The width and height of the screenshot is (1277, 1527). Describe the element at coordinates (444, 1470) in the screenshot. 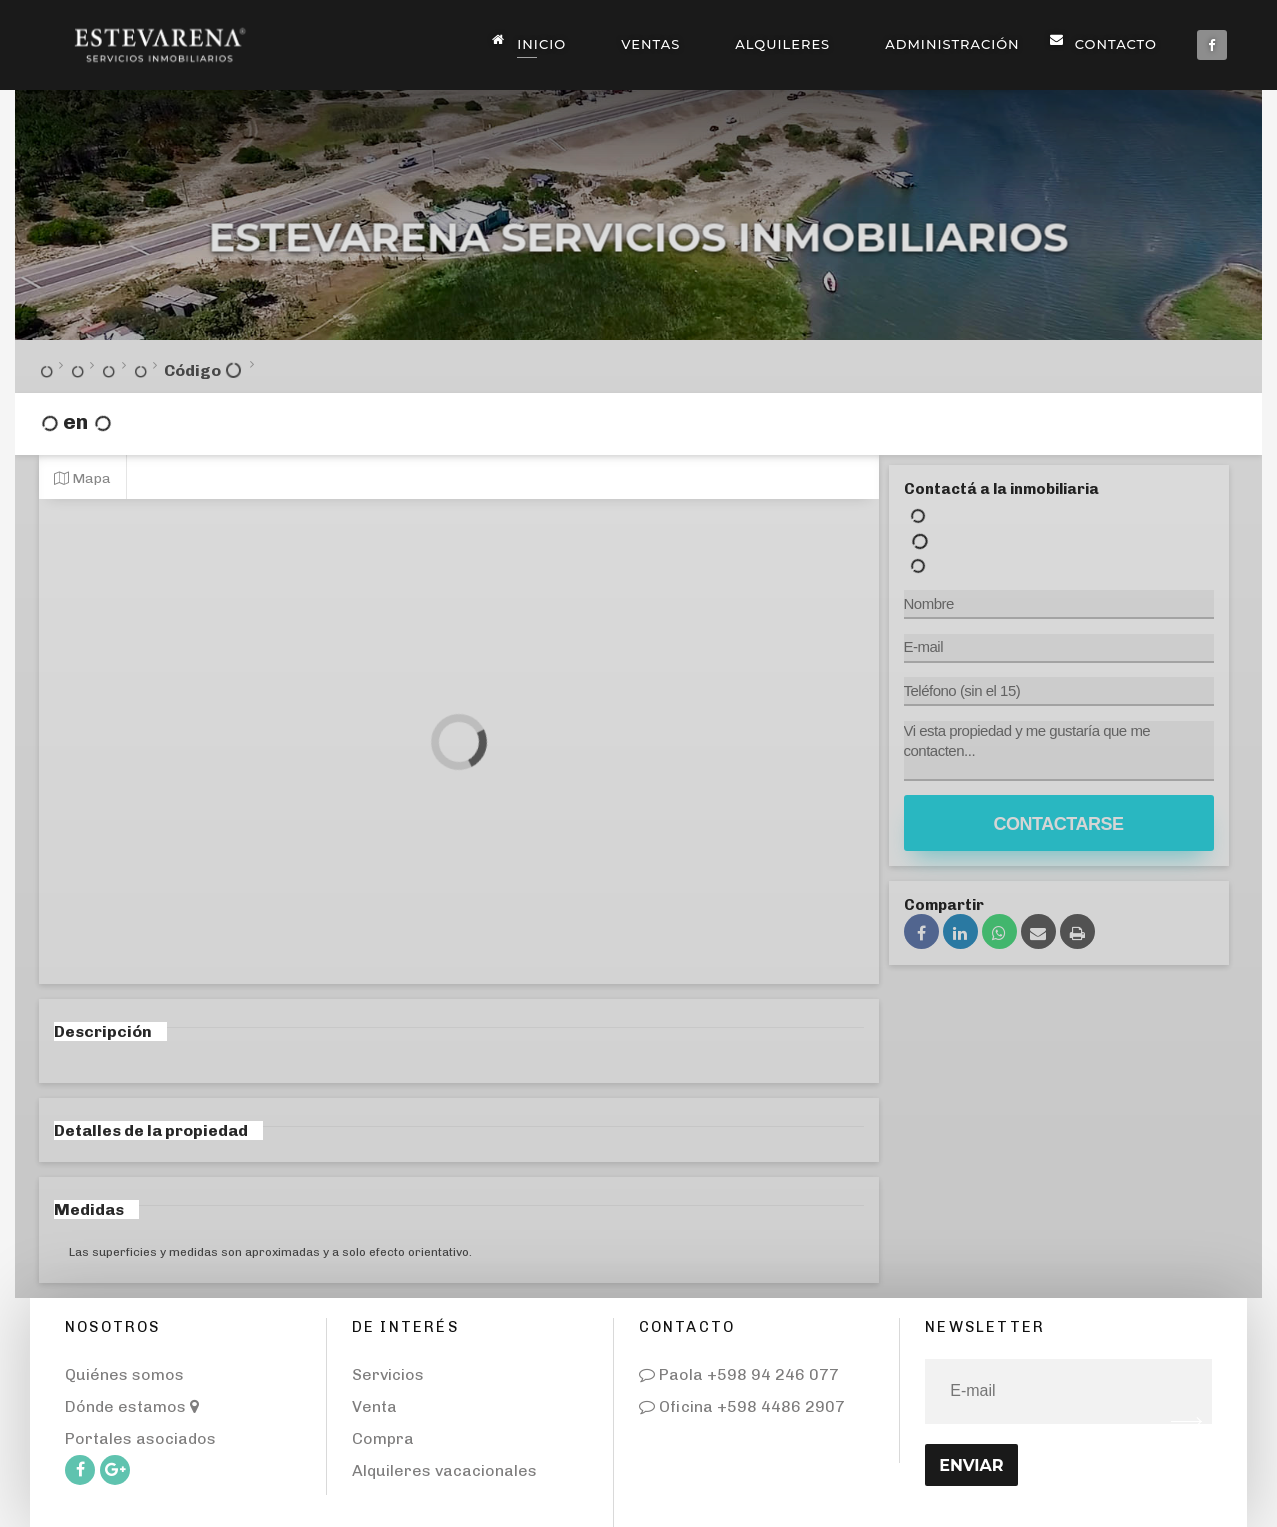

I see `Alquileres vacacionales` at that location.